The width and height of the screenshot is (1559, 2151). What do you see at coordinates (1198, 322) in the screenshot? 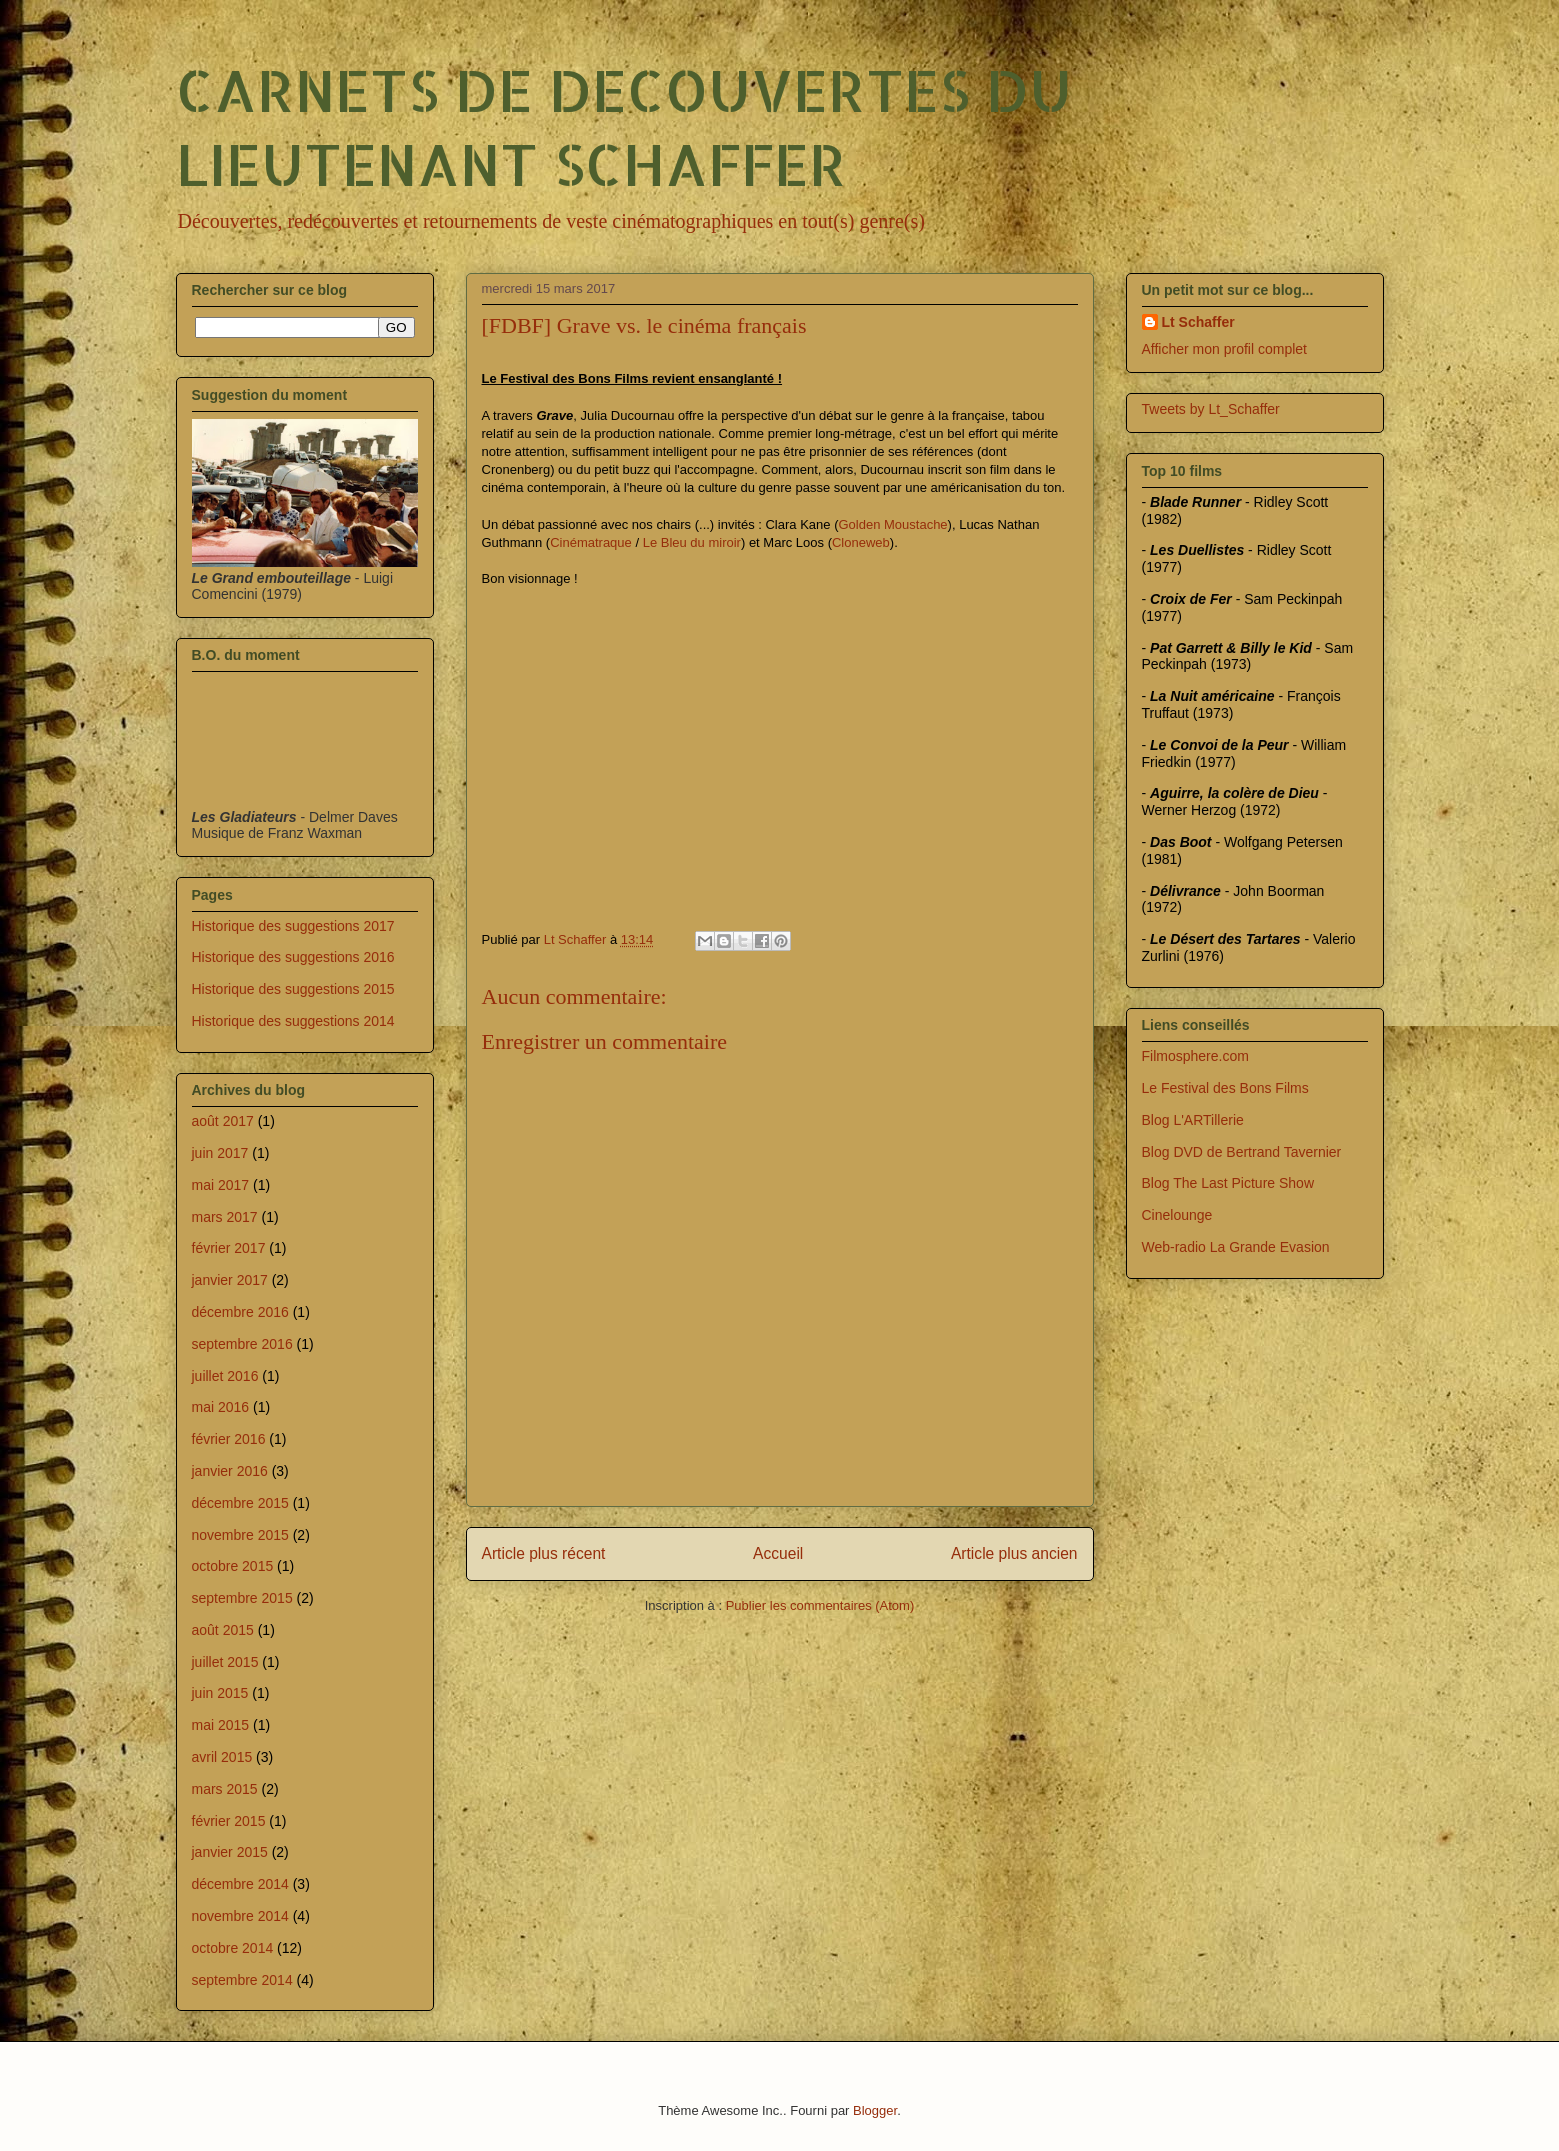
I see `Lt Schaffer` at bounding box center [1198, 322].